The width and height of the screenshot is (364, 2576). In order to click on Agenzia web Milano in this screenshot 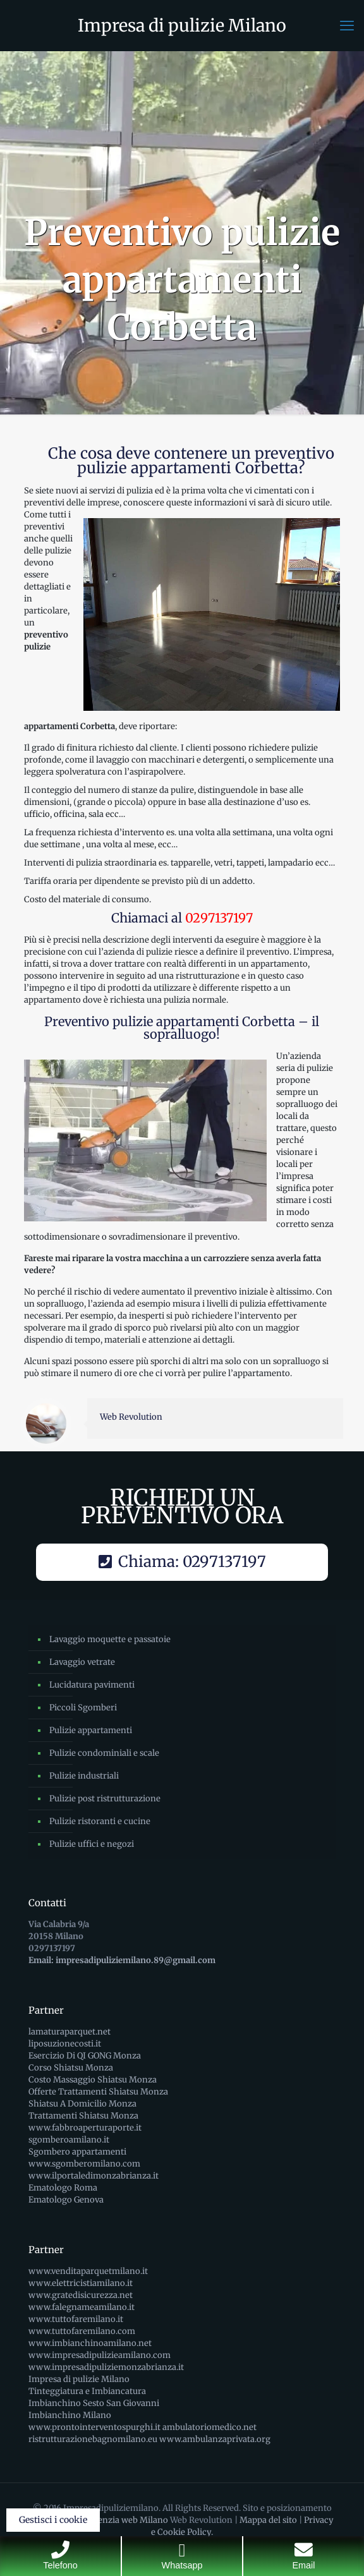, I will do `click(127, 2520)`.